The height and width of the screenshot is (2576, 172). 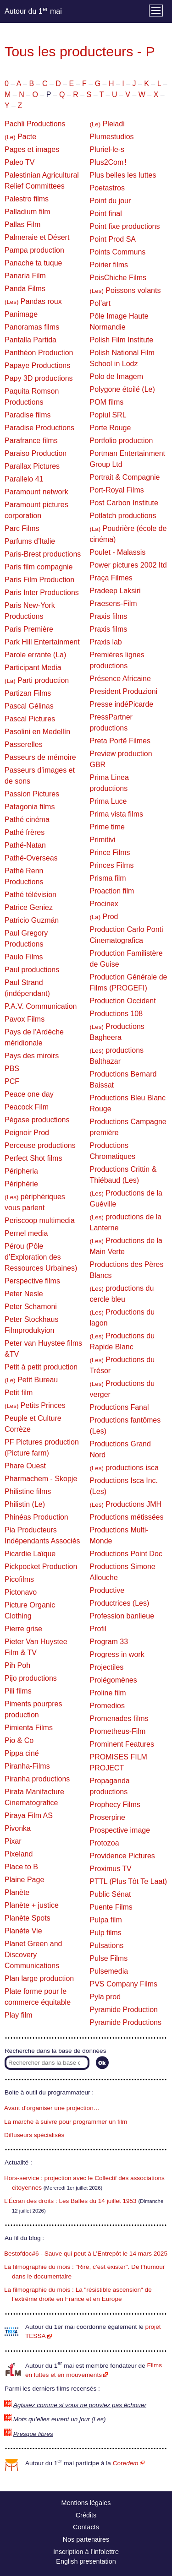 What do you see at coordinates (34, 2135) in the screenshot?
I see `Diffuseurs spécialisés` at bounding box center [34, 2135].